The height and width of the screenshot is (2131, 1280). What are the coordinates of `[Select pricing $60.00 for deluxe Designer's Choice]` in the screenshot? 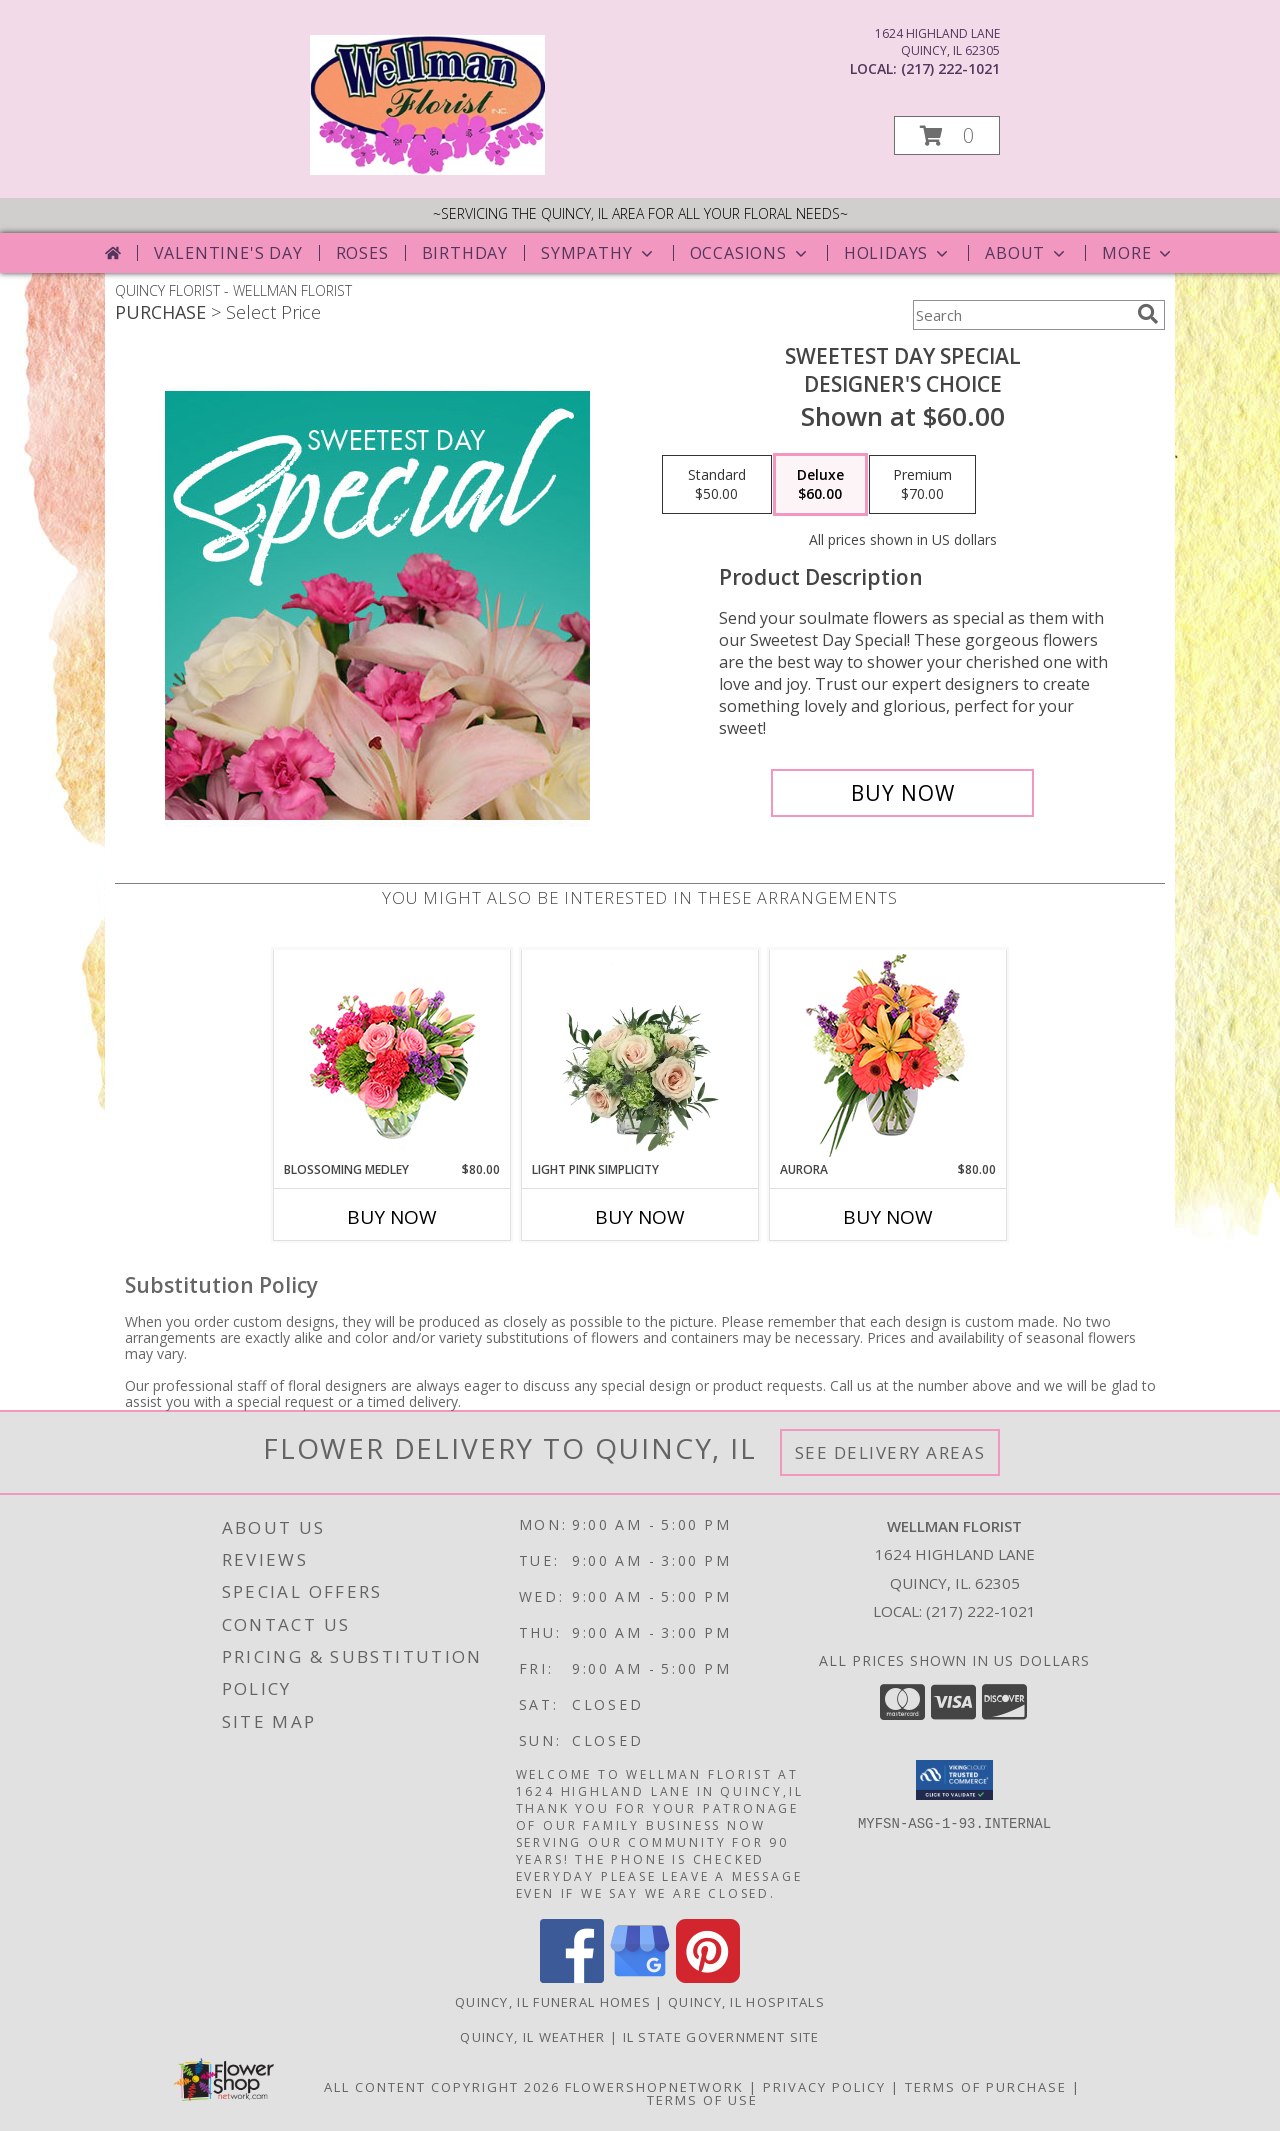 It's located at (820, 485).